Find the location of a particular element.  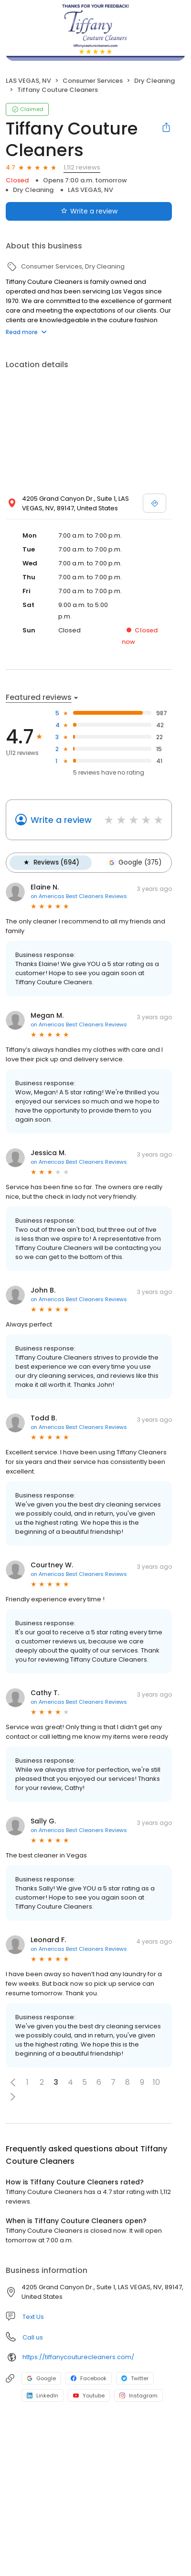

Call us is located at coordinates (32, 2337).